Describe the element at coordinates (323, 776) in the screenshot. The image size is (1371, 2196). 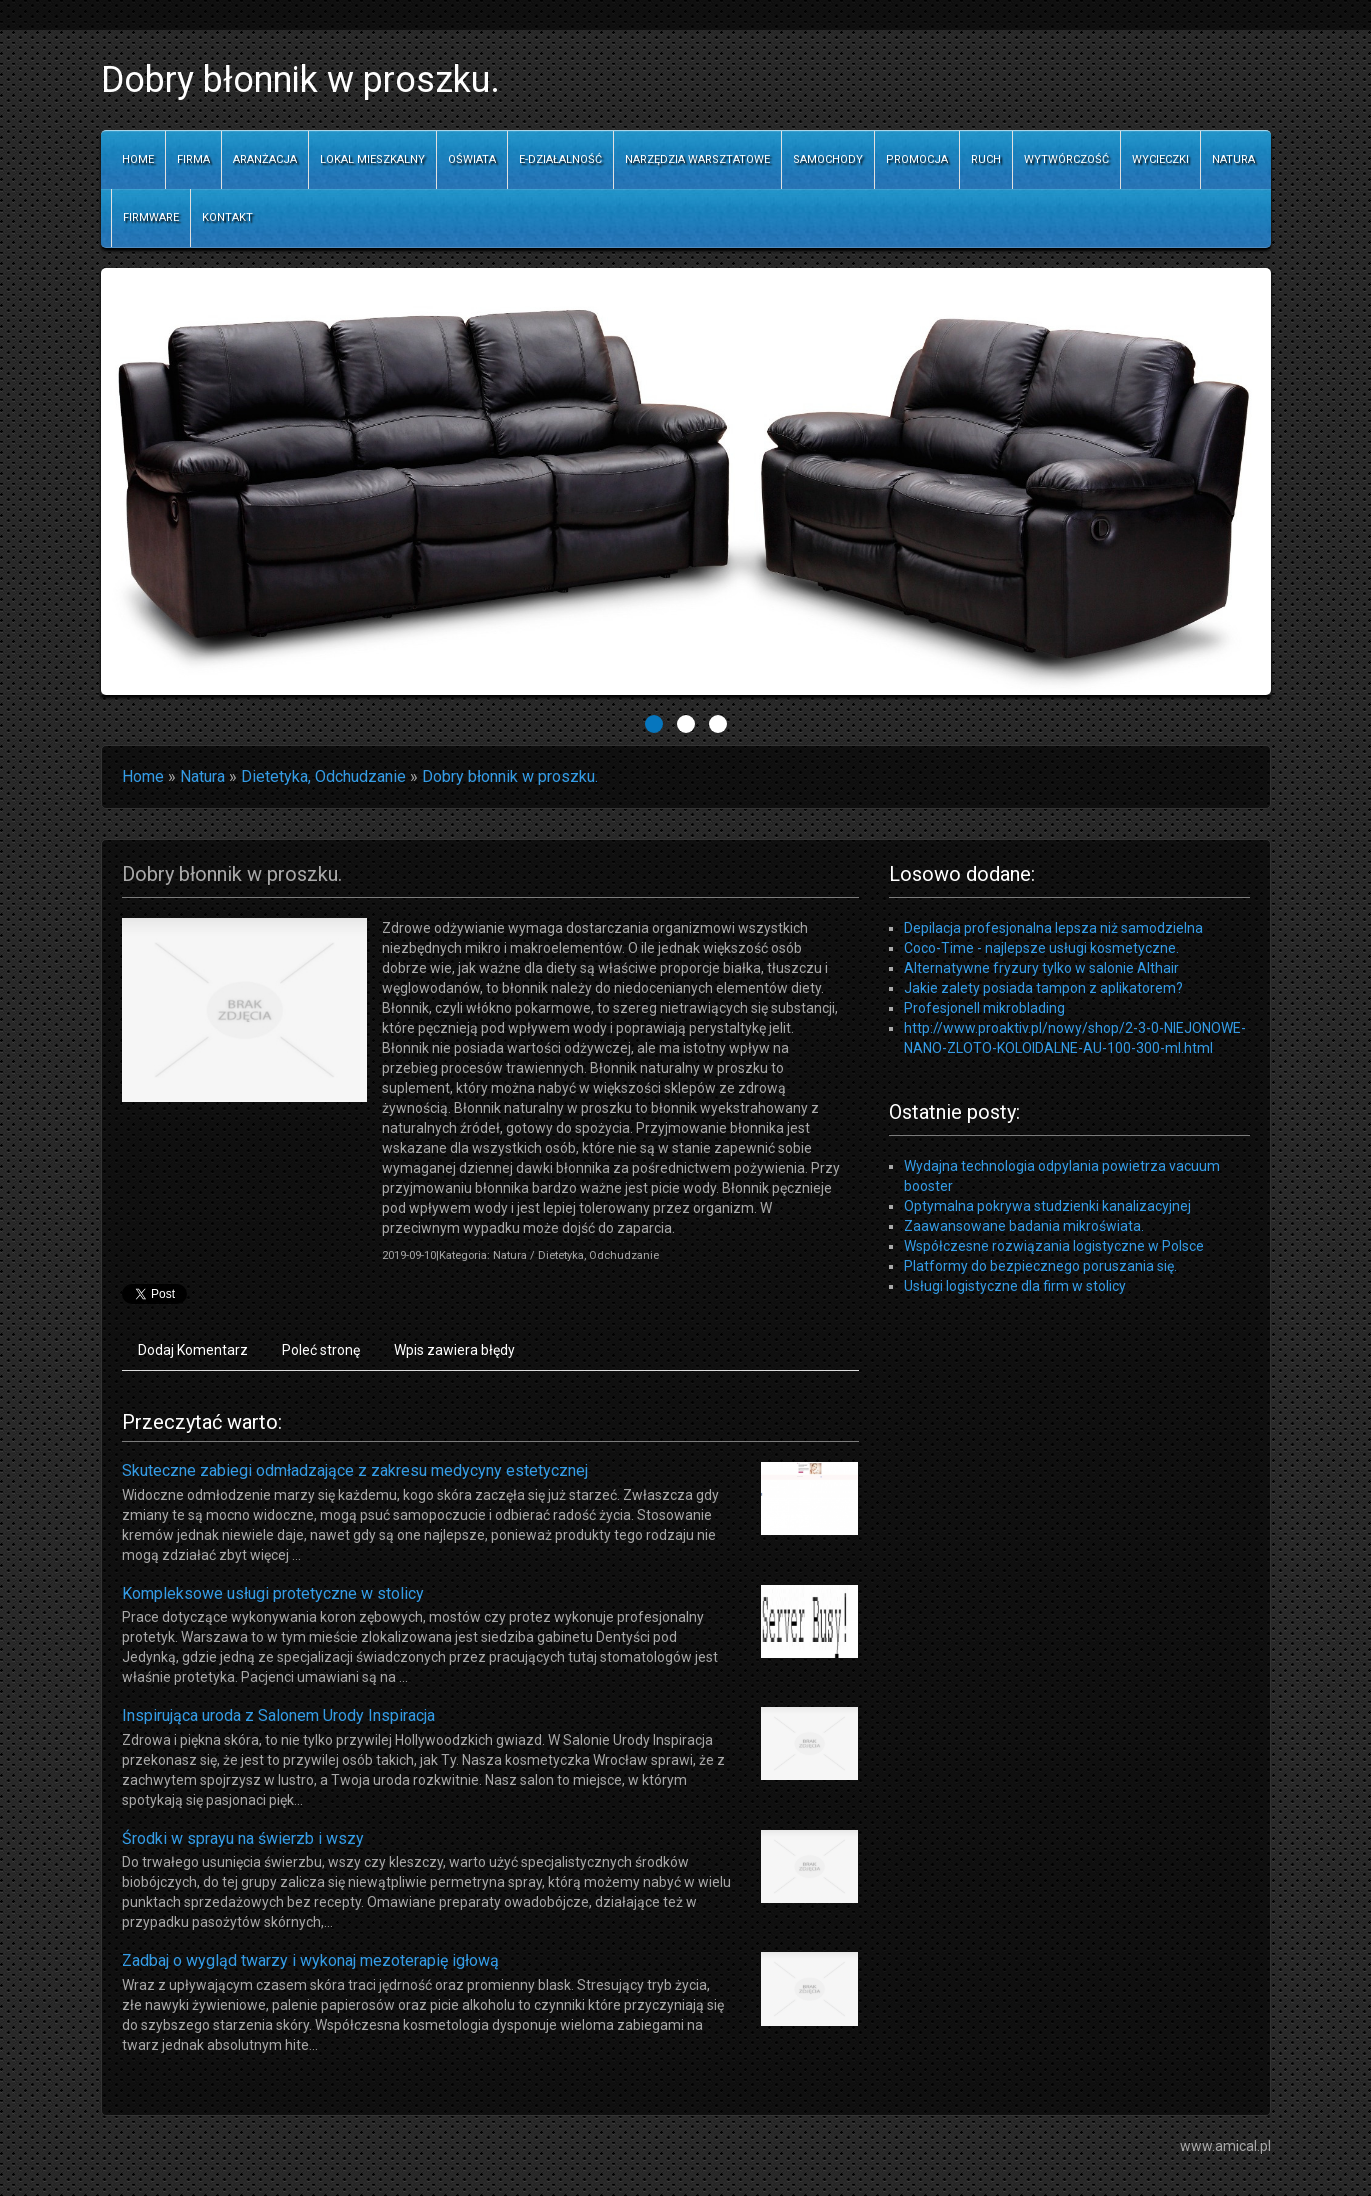
I see `Dietetyka, Odchudzanie` at that location.